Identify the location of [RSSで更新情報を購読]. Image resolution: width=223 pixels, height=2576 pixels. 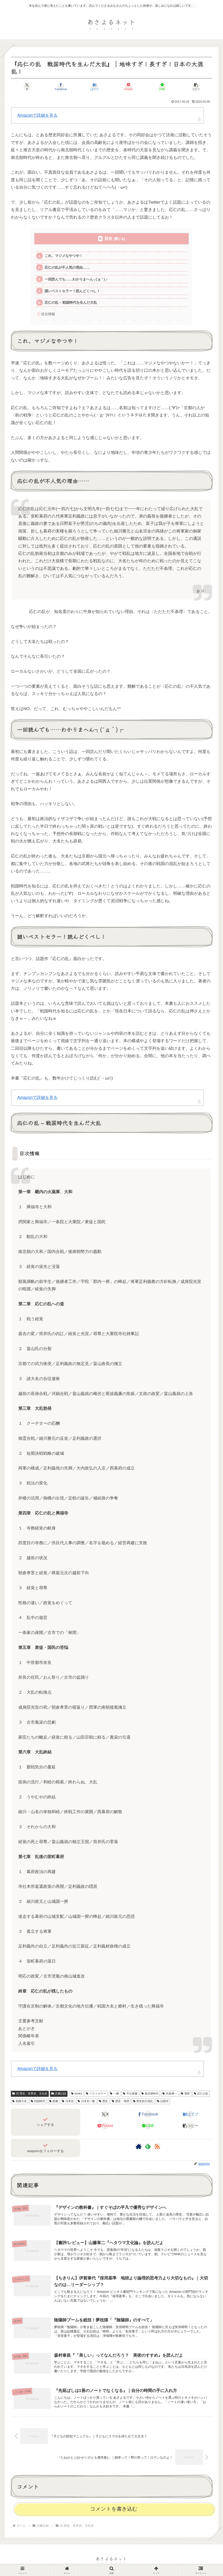
(157, 2146).